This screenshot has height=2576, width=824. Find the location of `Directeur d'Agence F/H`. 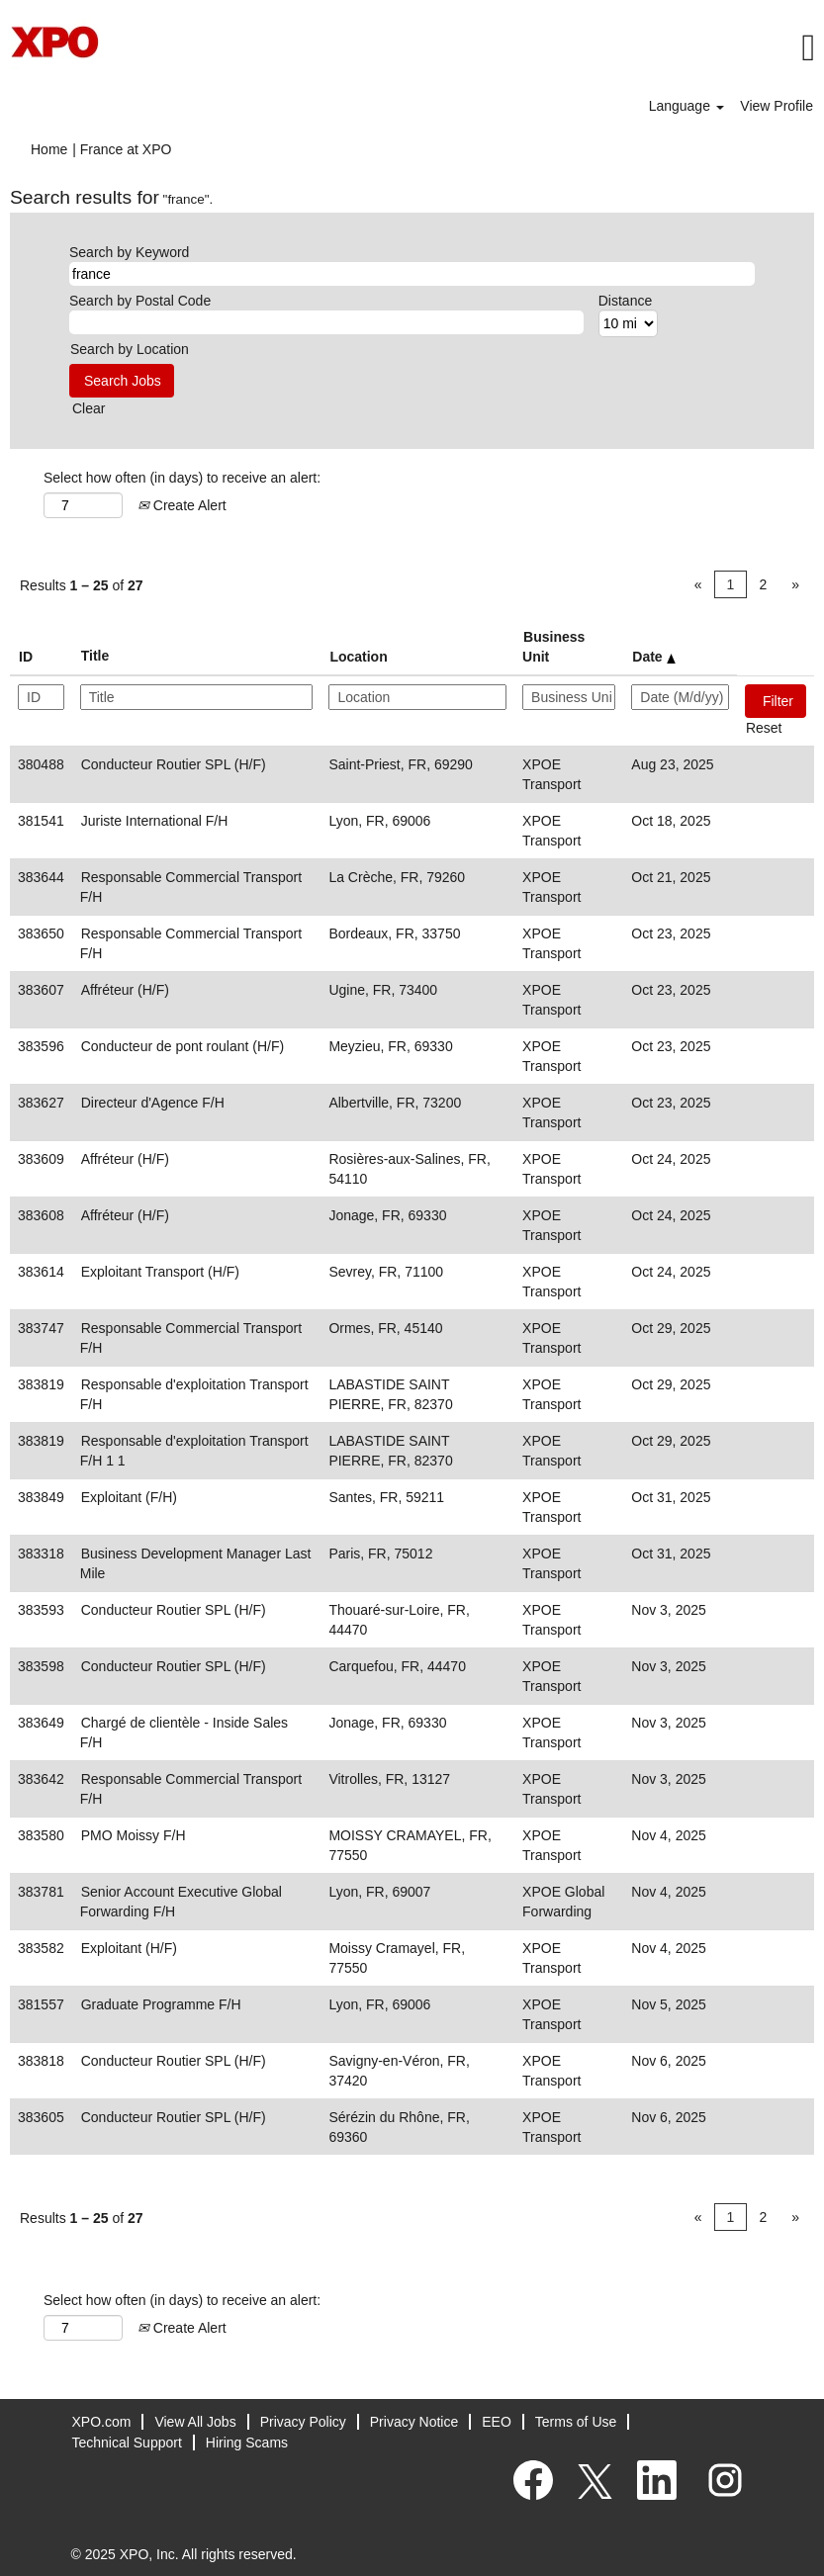

Directeur d'Agence F/H is located at coordinates (153, 1102).